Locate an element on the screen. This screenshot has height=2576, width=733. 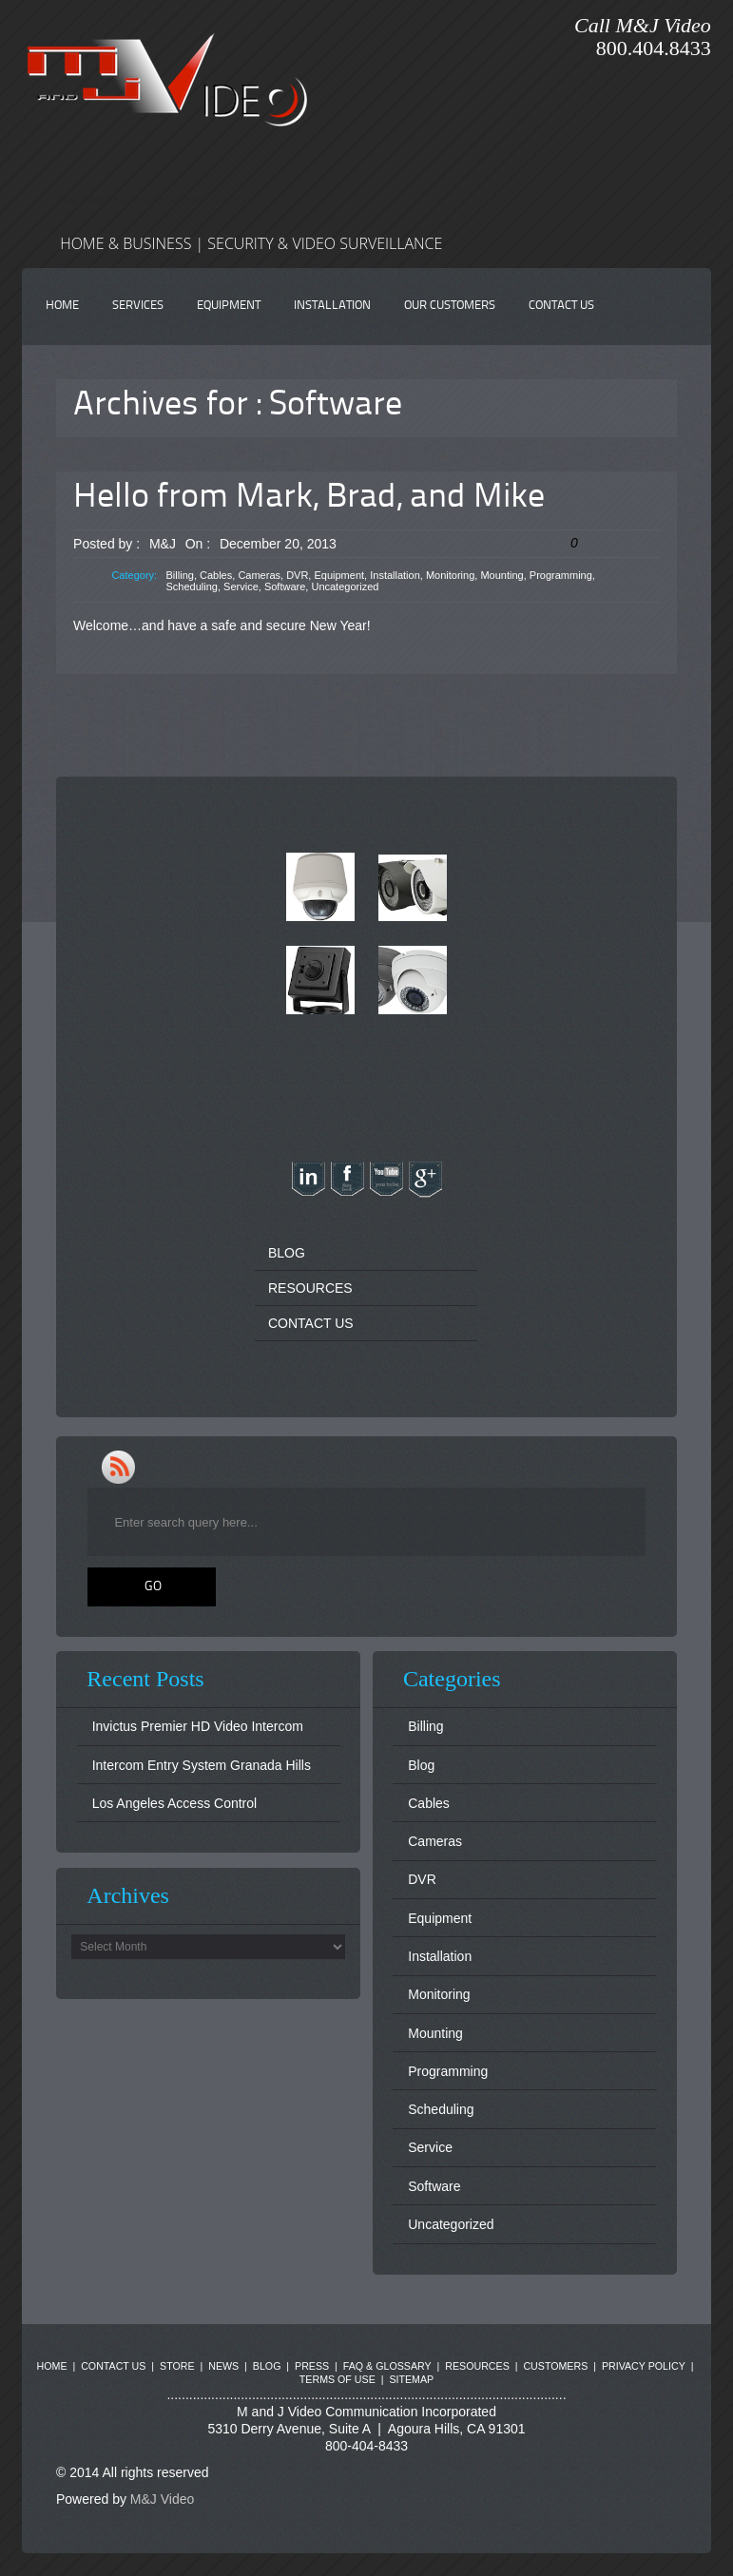
Mounting is located at coordinates (501, 575).